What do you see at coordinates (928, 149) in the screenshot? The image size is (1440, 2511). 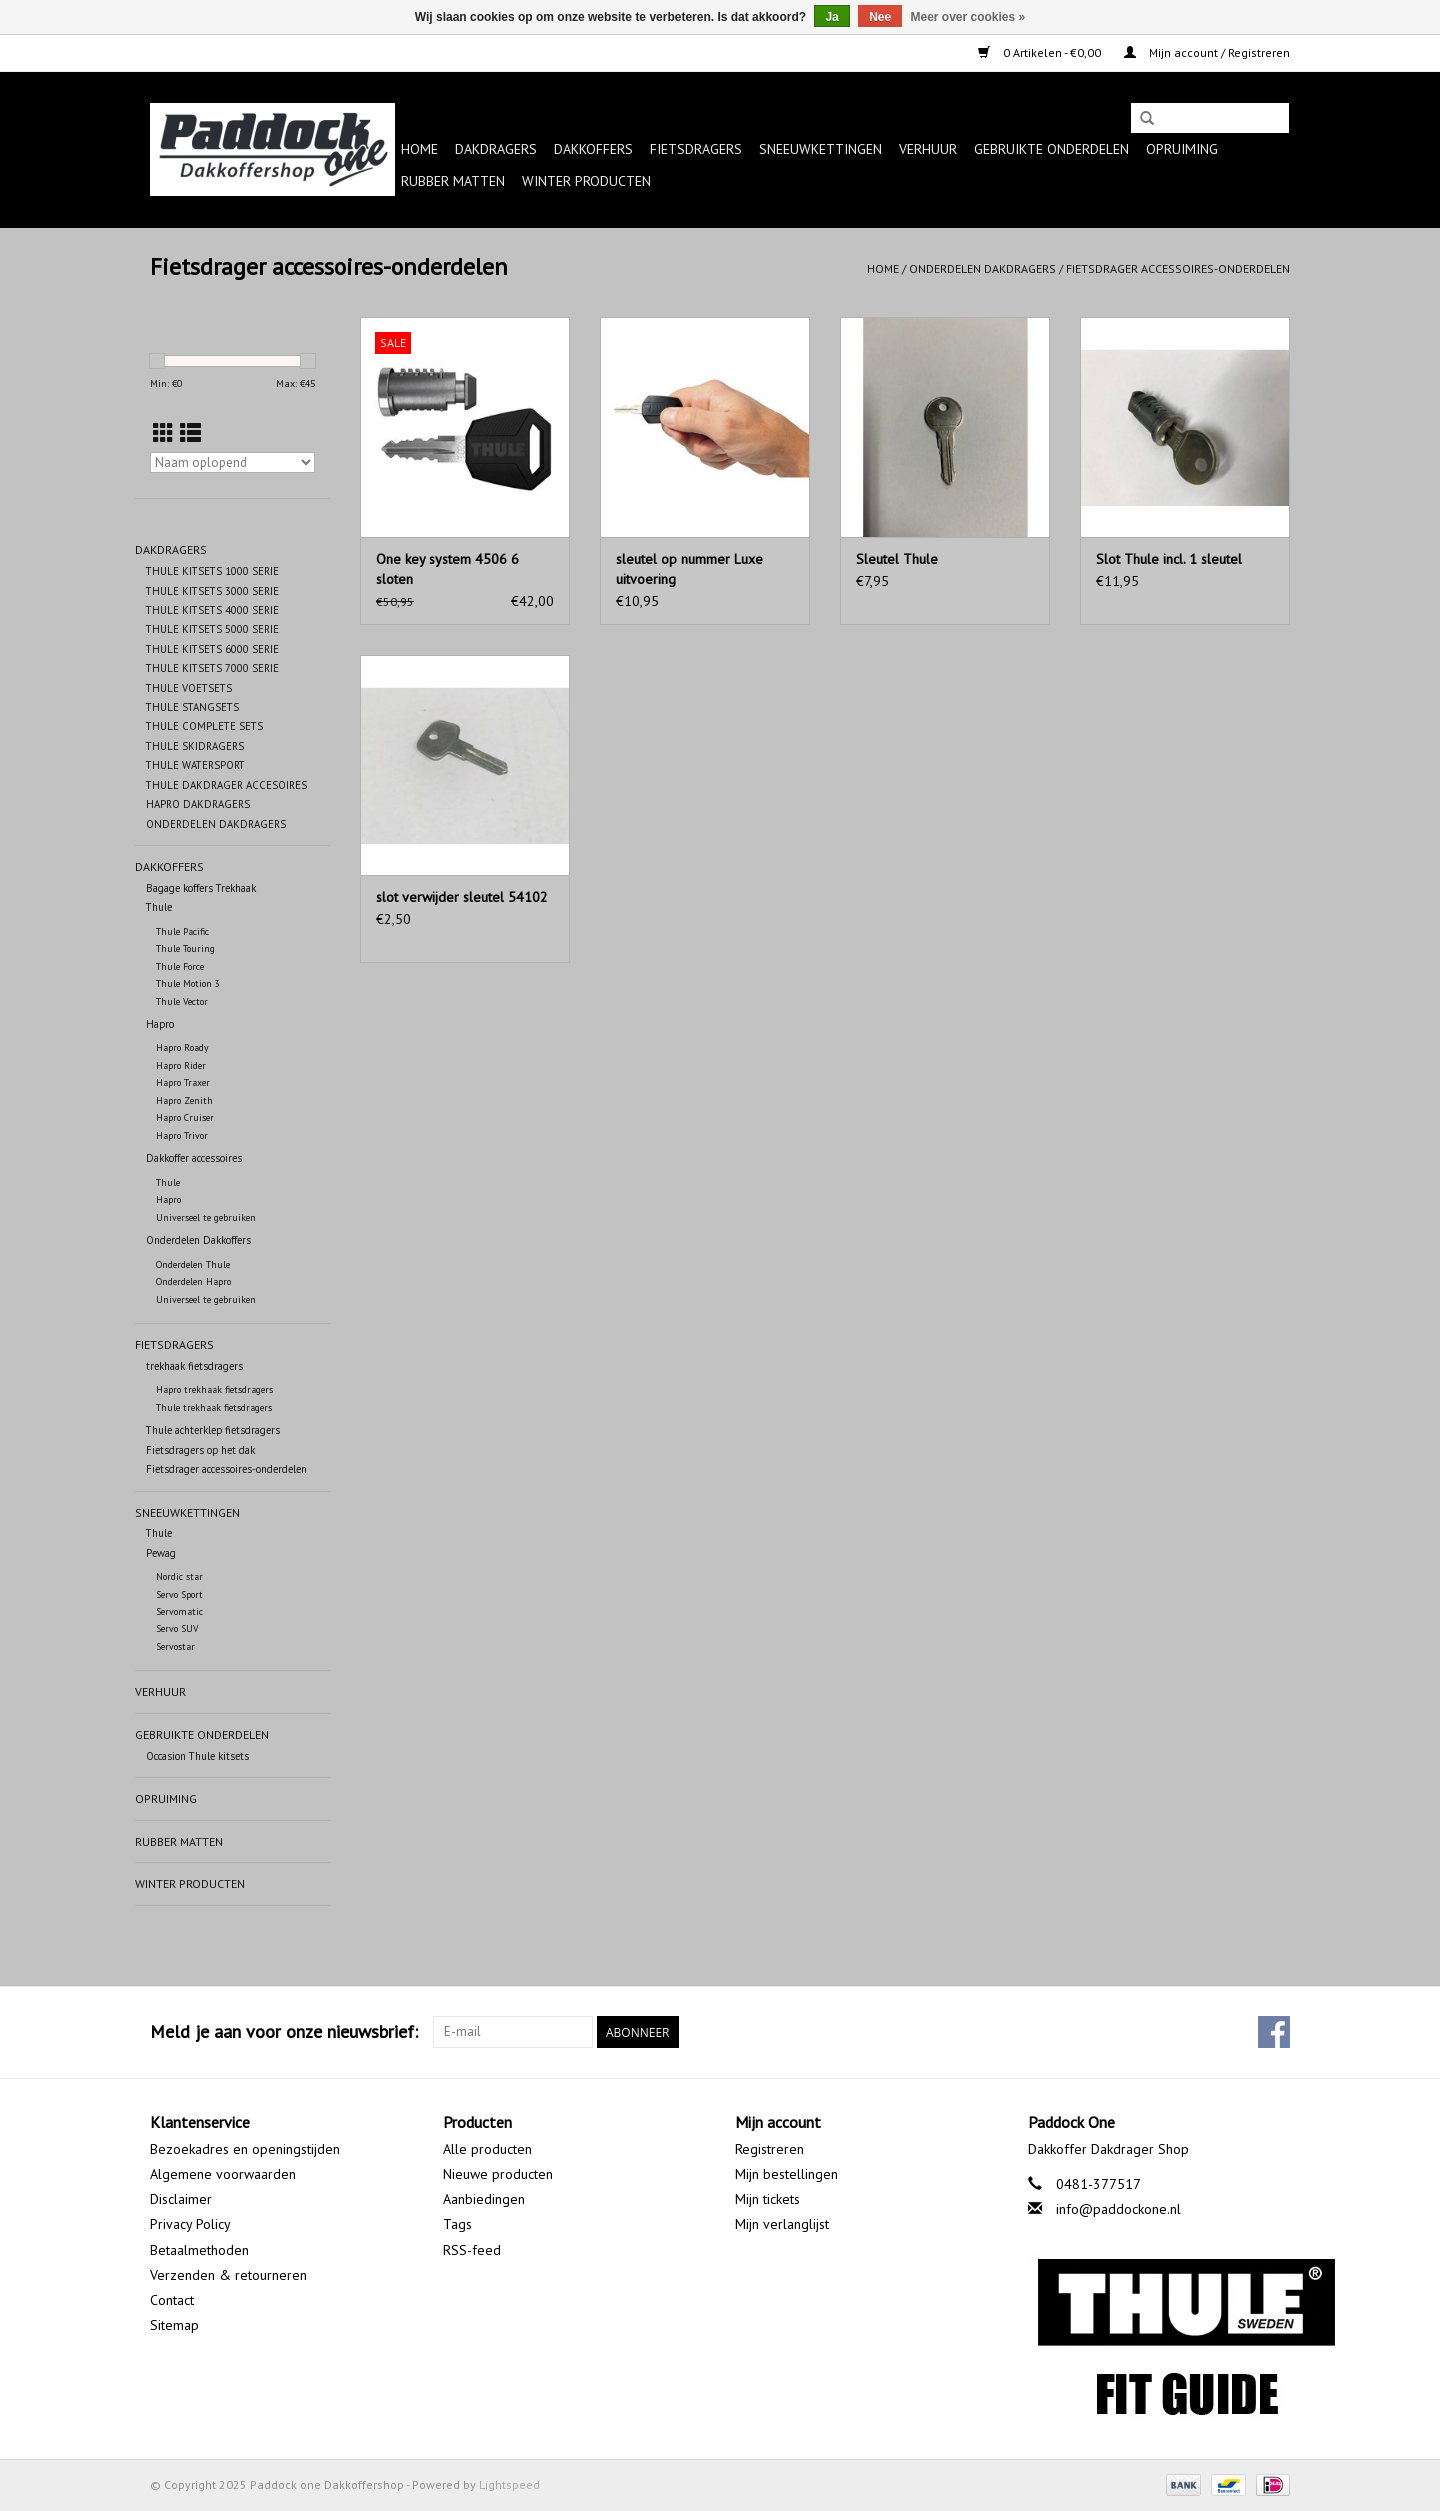 I see `Verhuur` at bounding box center [928, 149].